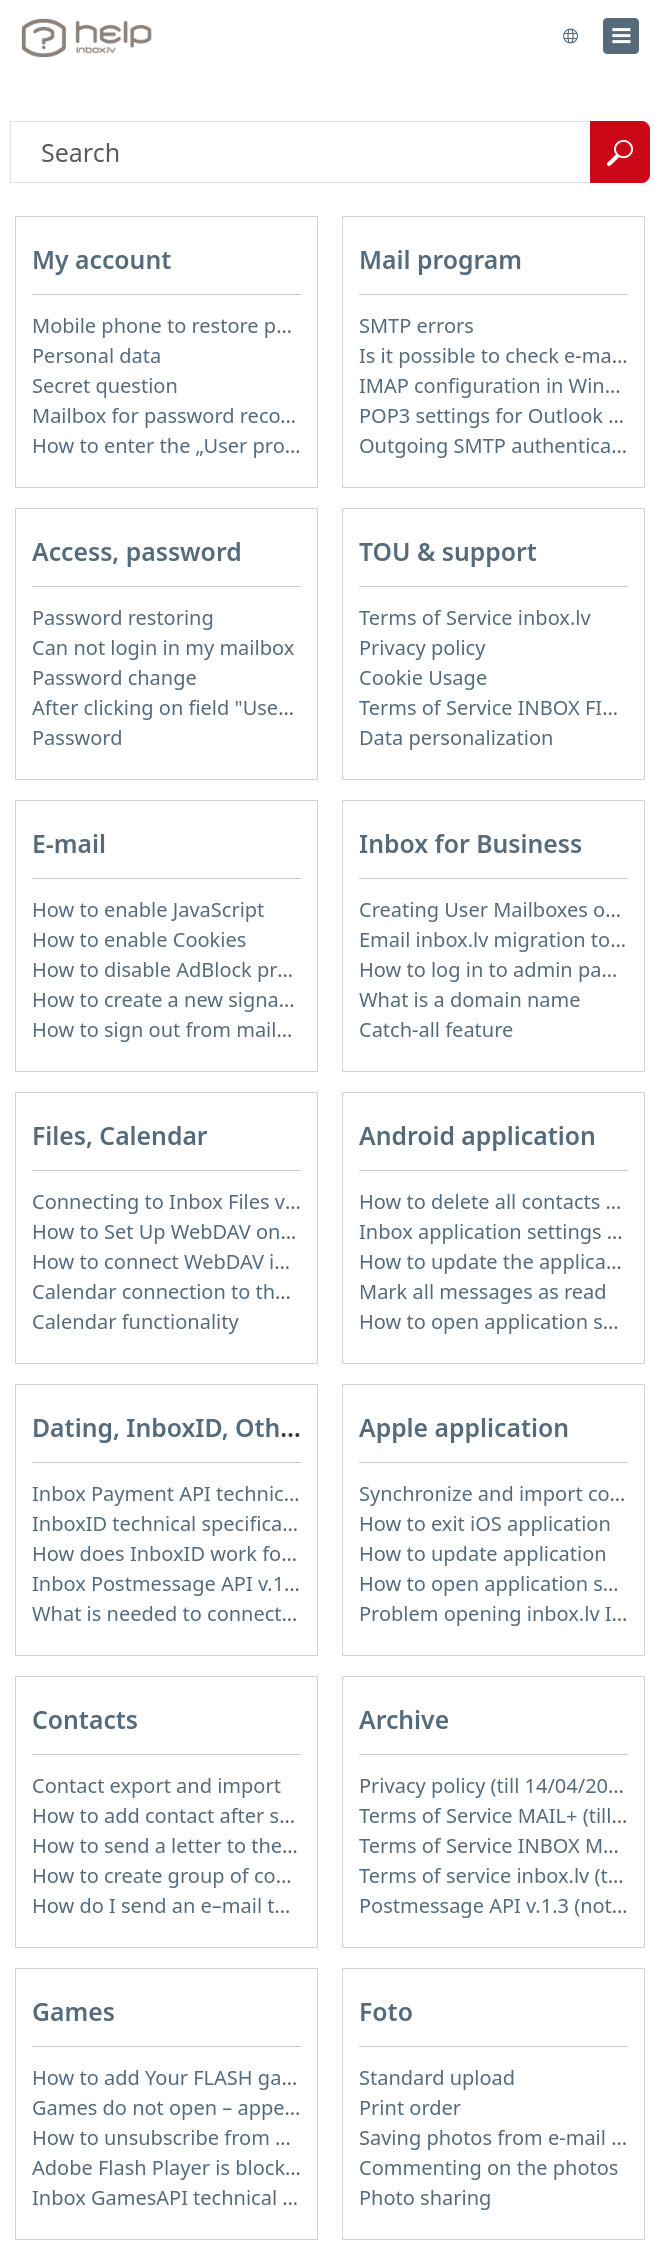  What do you see at coordinates (73, 2011) in the screenshot?
I see `Games` at bounding box center [73, 2011].